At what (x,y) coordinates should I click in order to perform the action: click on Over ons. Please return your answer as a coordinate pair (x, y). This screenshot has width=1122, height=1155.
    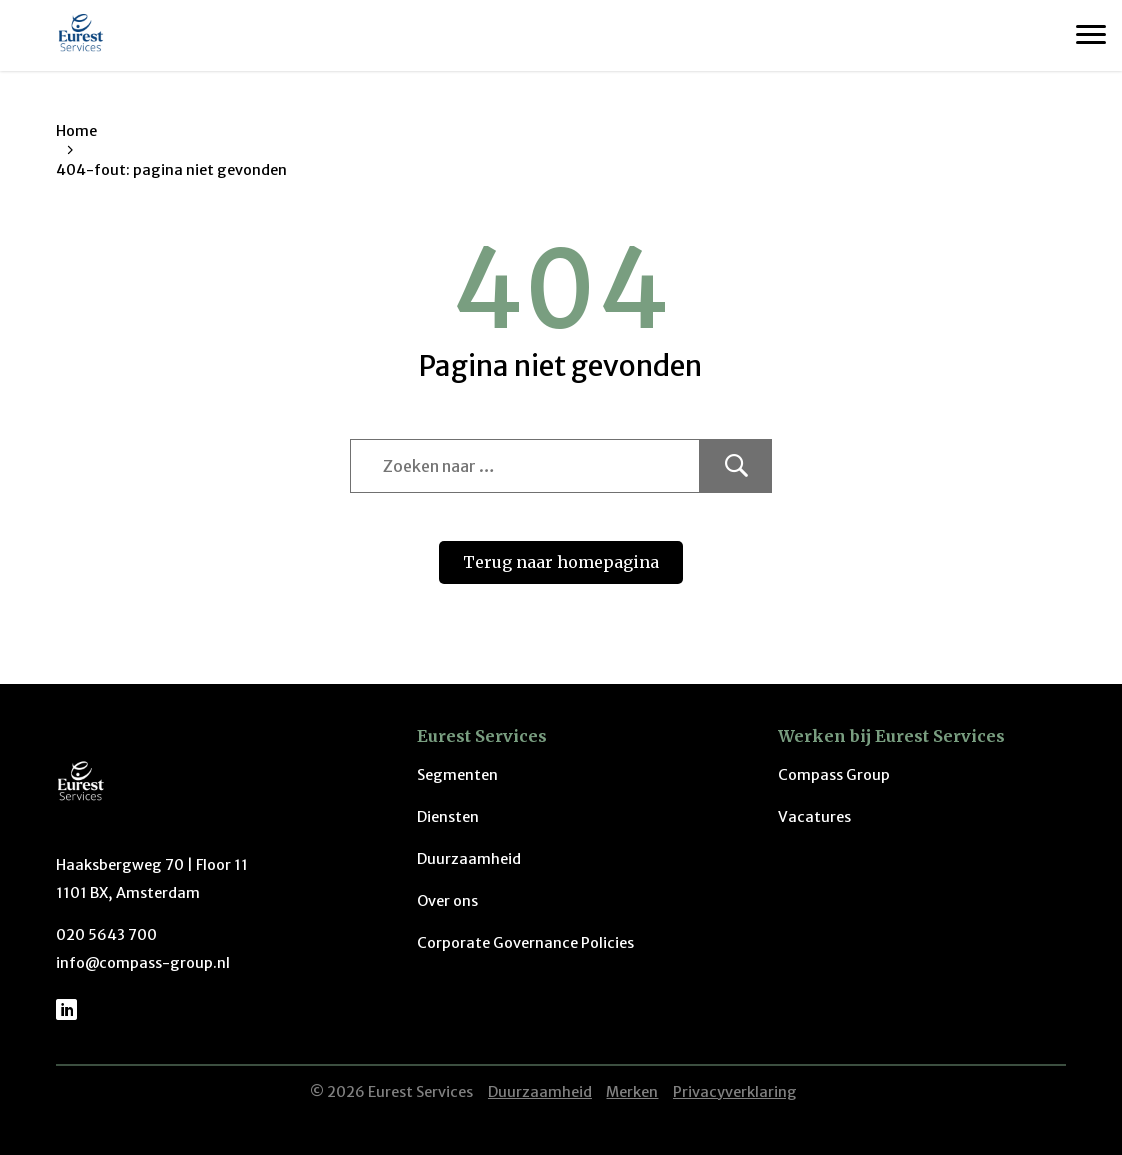
    Looking at the image, I should click on (447, 901).